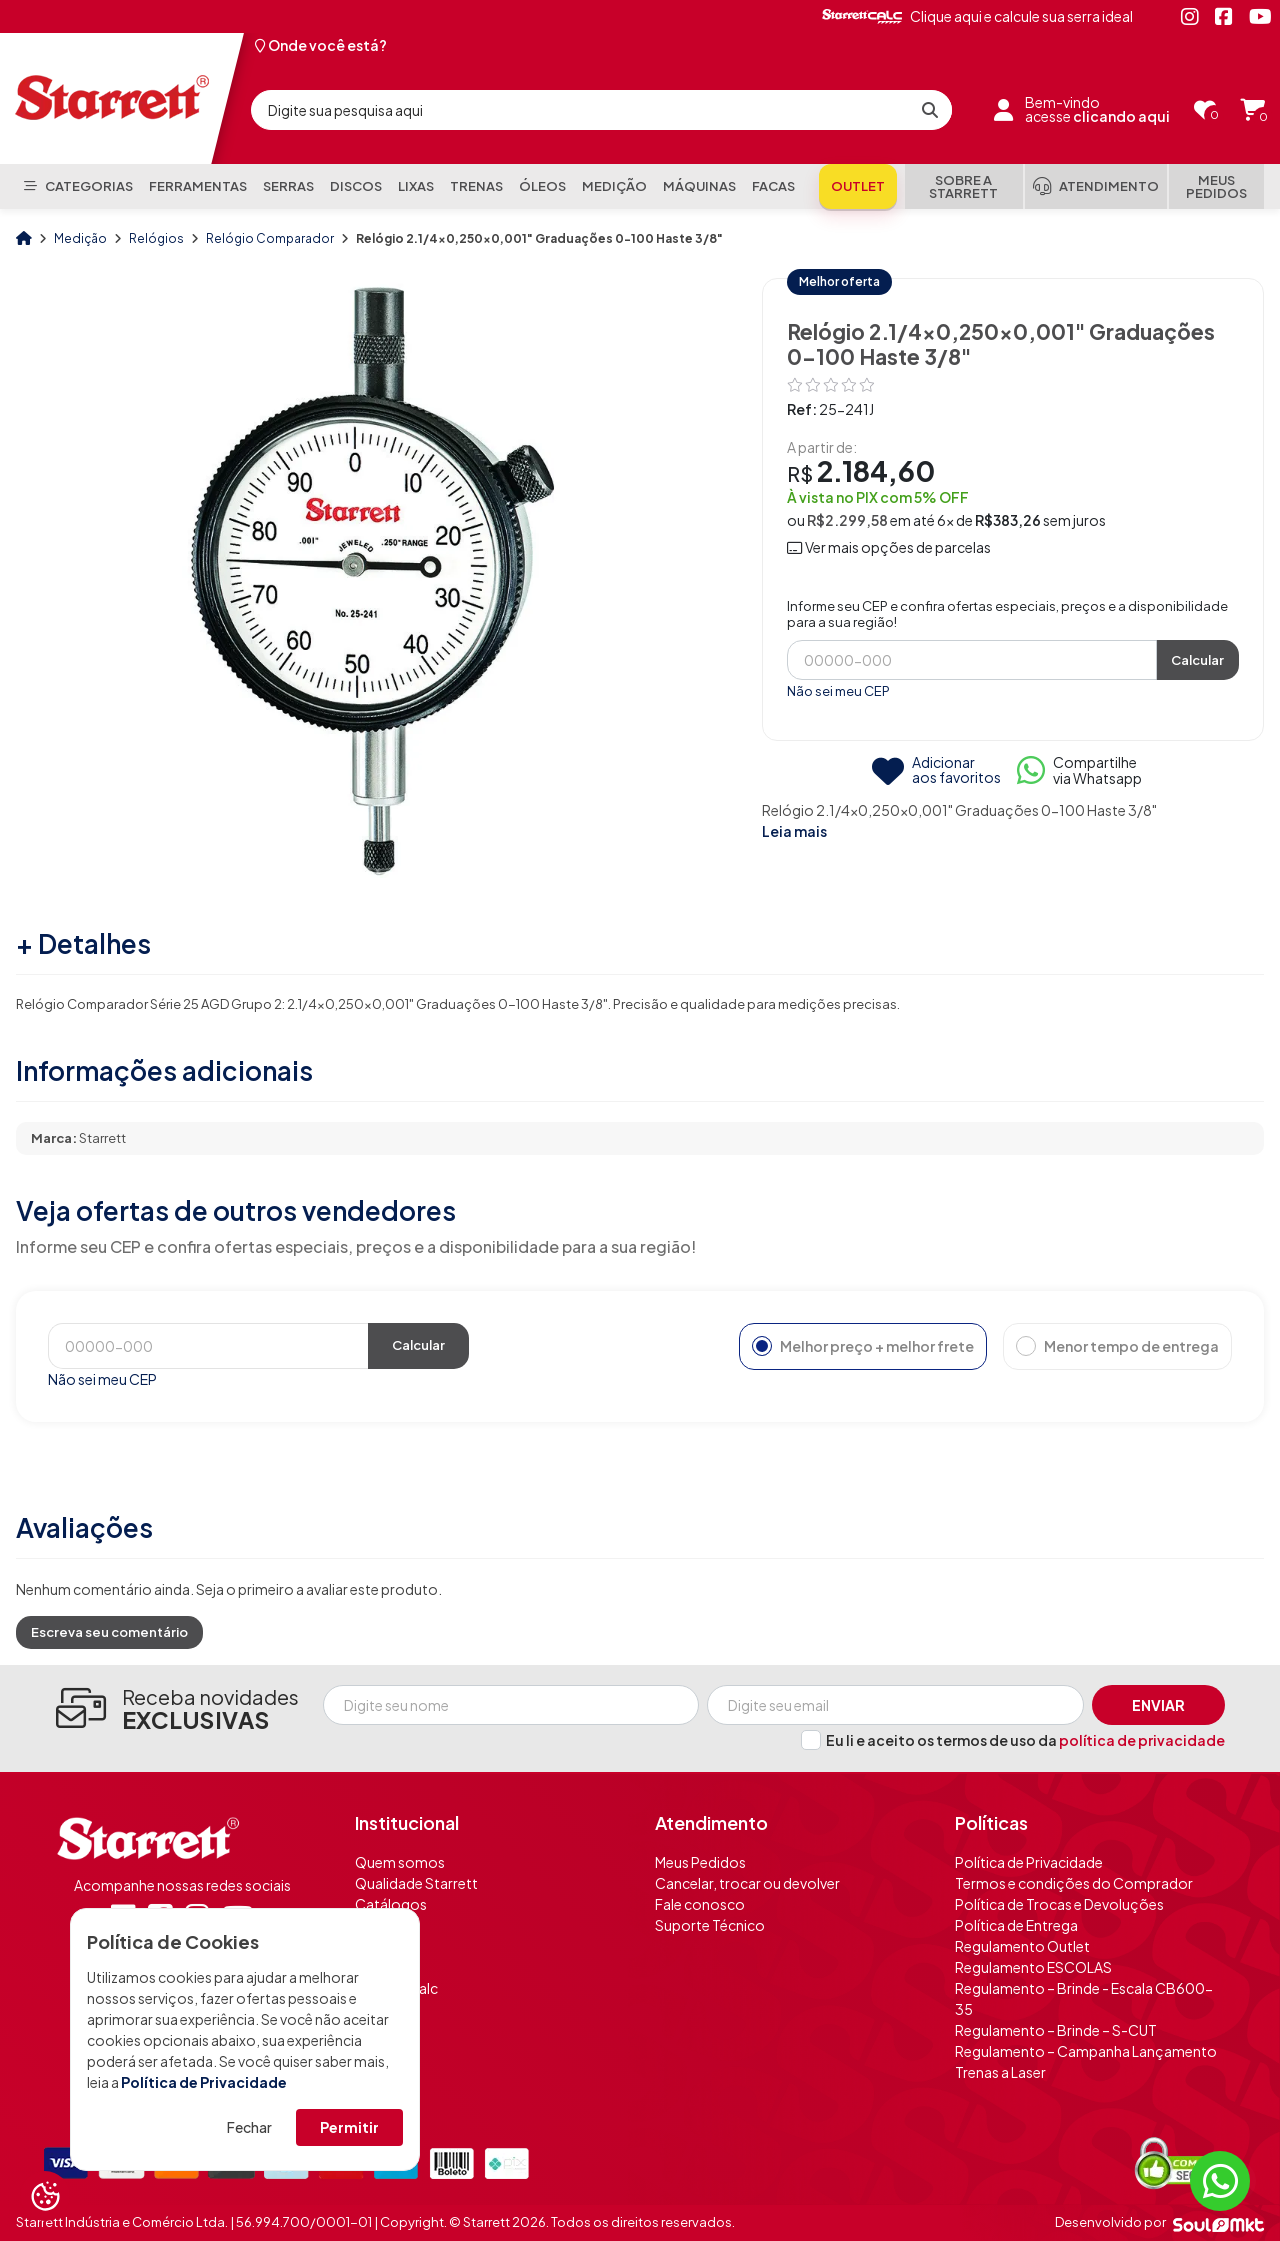 This screenshot has width=1280, height=2241. What do you see at coordinates (157, 238) in the screenshot?
I see `Relógios` at bounding box center [157, 238].